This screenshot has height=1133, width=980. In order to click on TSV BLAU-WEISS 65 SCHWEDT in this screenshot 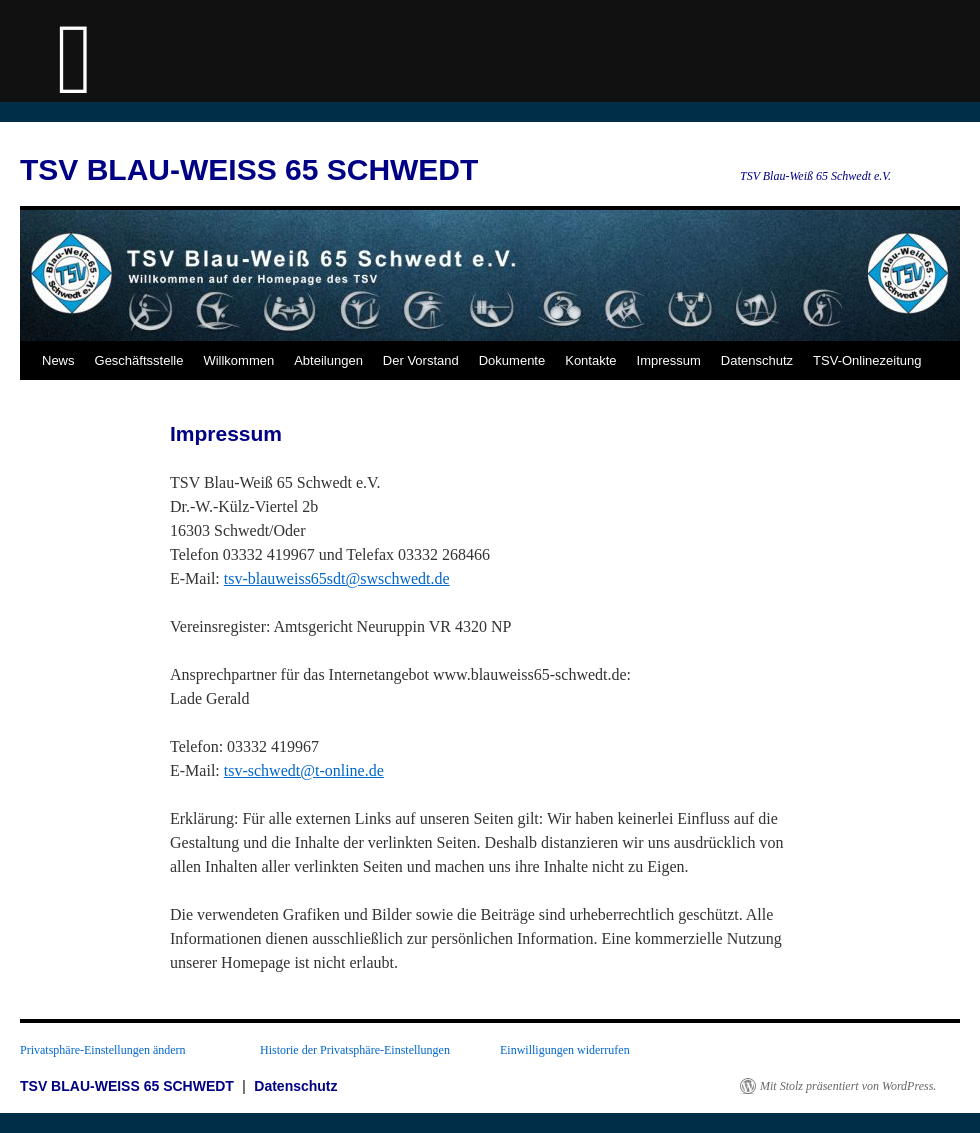, I will do `click(249, 169)`.